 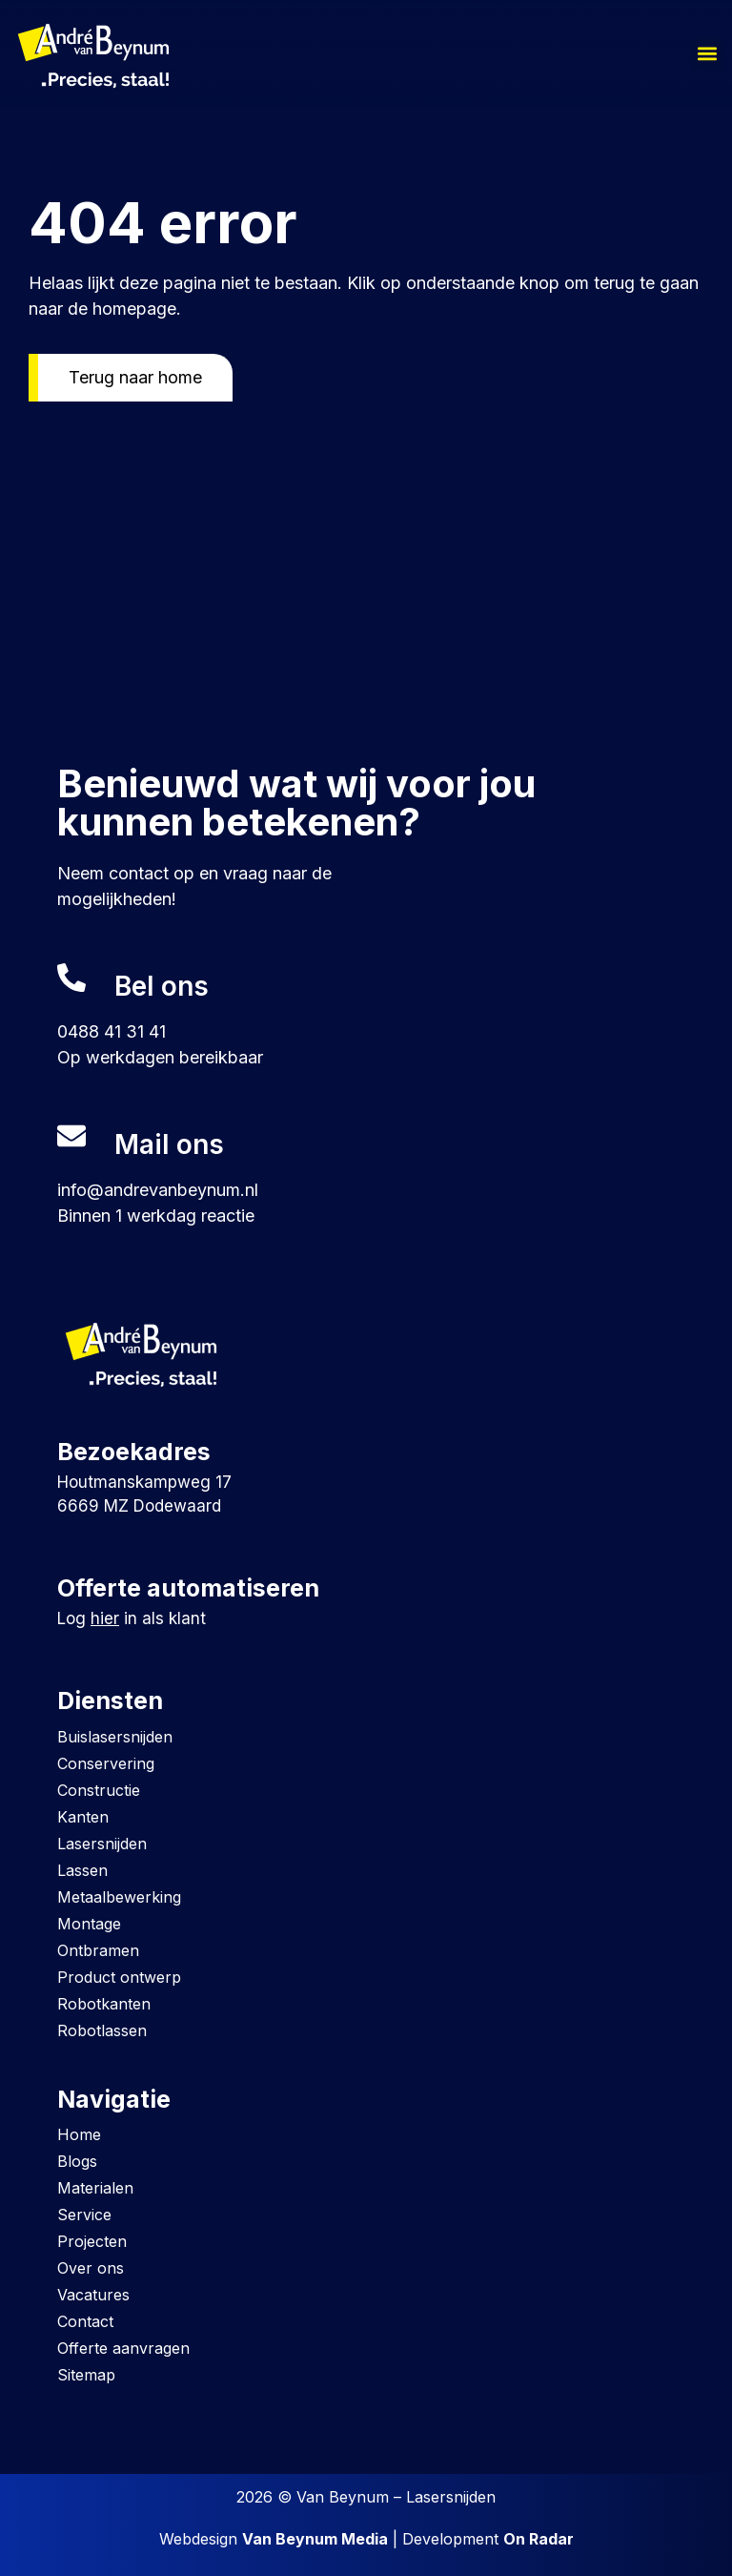 I want to click on Constructie, so click(x=98, y=1790).